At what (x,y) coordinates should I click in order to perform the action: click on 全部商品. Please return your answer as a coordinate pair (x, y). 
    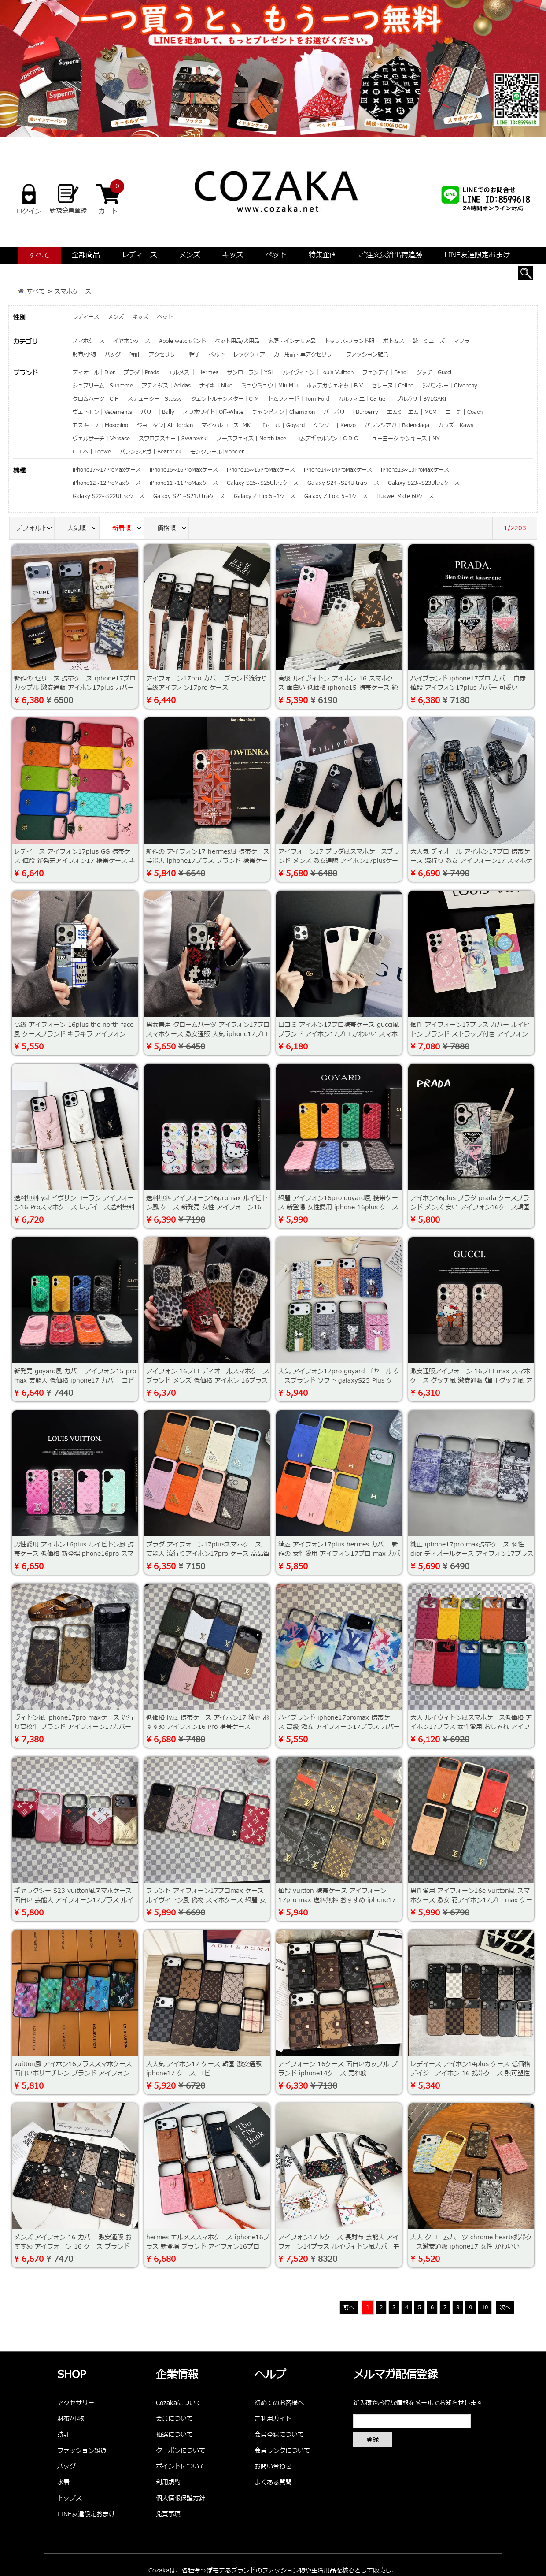
    Looking at the image, I should click on (86, 255).